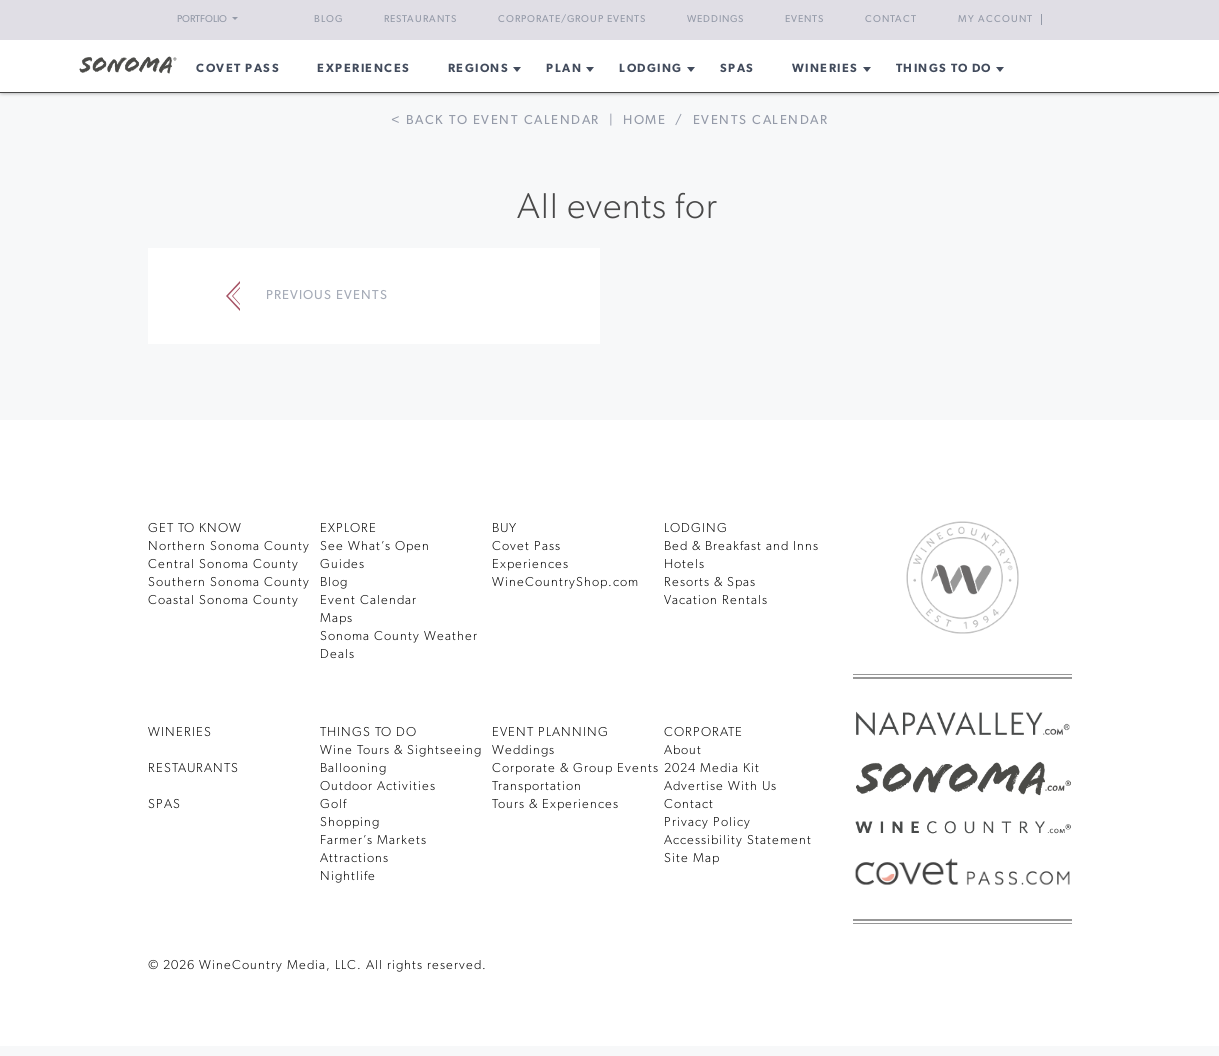 This screenshot has width=1219, height=1056. I want to click on 2024 Media Kit, so click(712, 768).